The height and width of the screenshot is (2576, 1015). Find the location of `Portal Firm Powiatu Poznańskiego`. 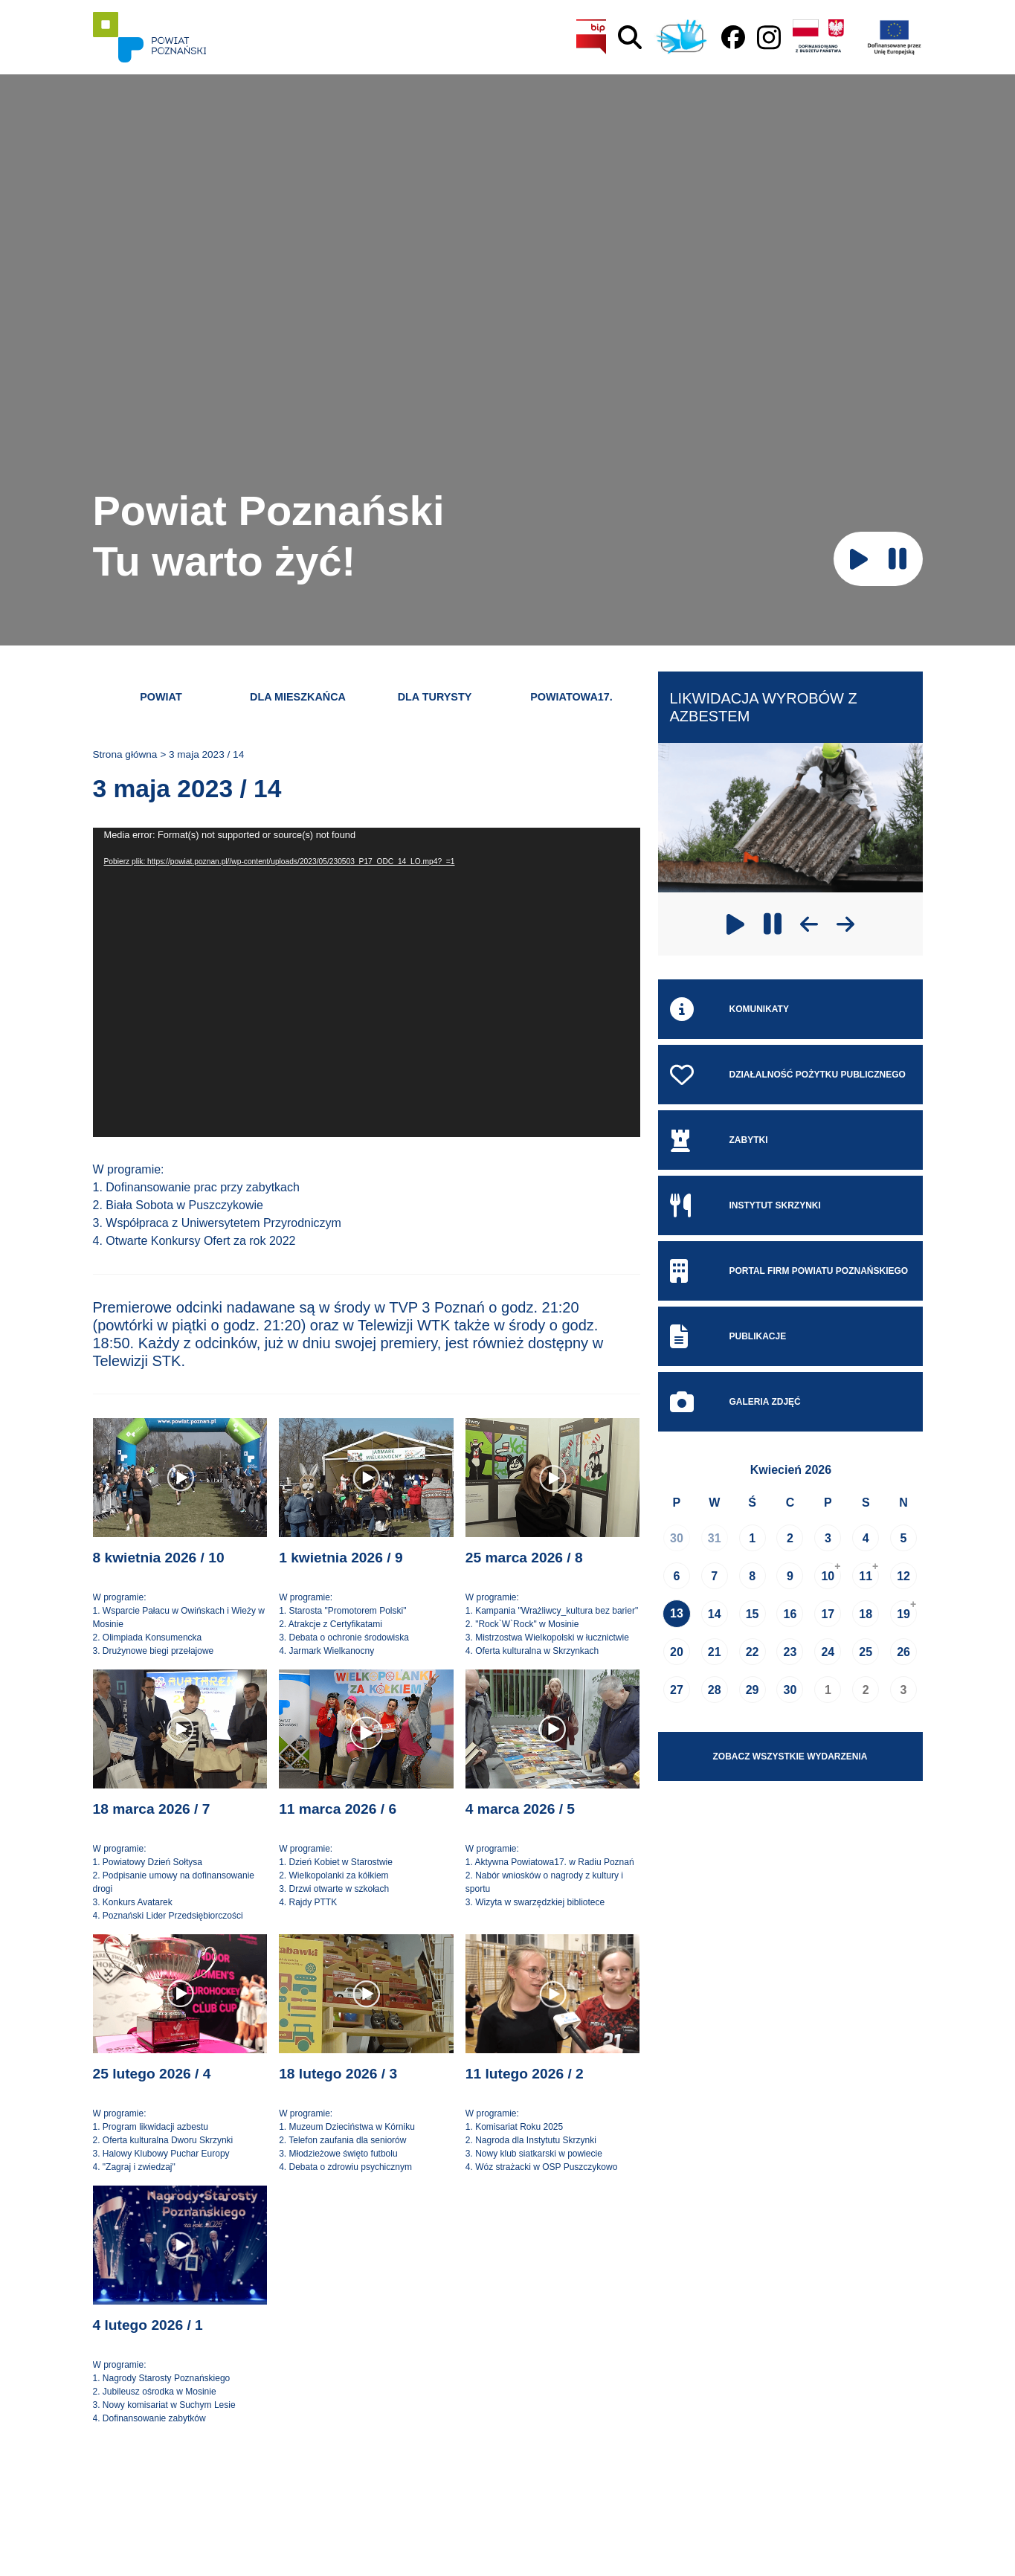

Portal Firm Powiatu Poznańskiego is located at coordinates (789, 1271).